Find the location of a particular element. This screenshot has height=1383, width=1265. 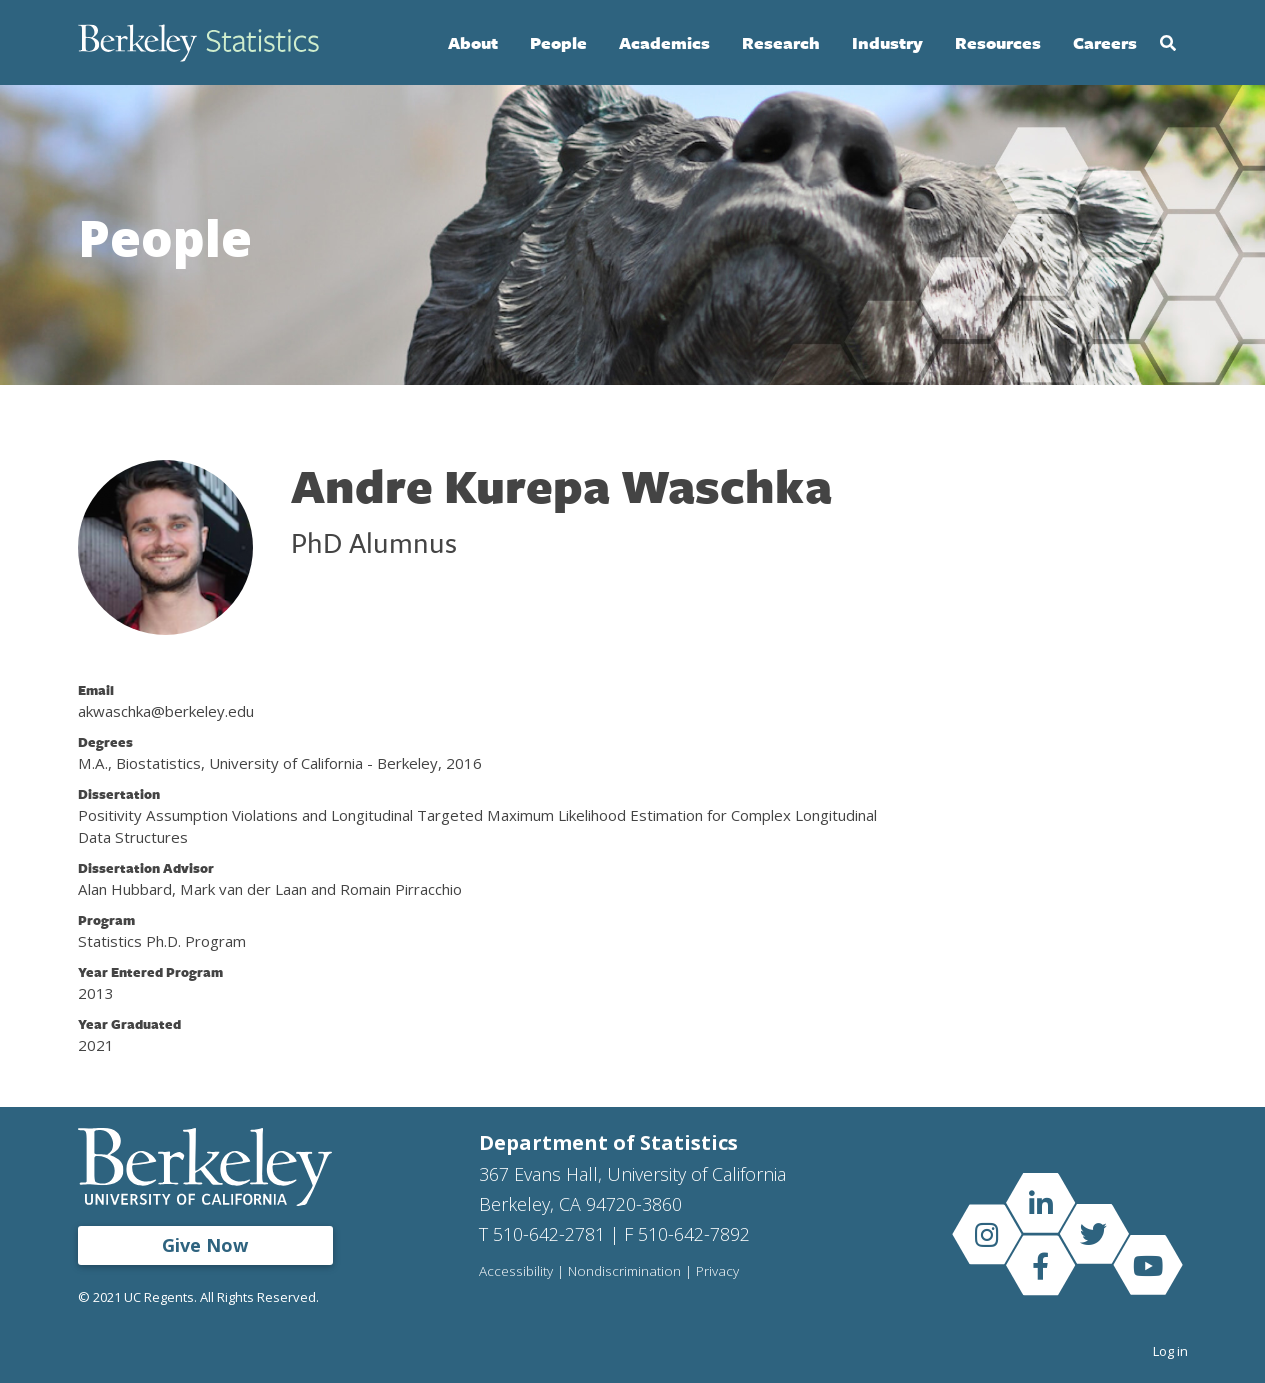

Resources is located at coordinates (998, 42).